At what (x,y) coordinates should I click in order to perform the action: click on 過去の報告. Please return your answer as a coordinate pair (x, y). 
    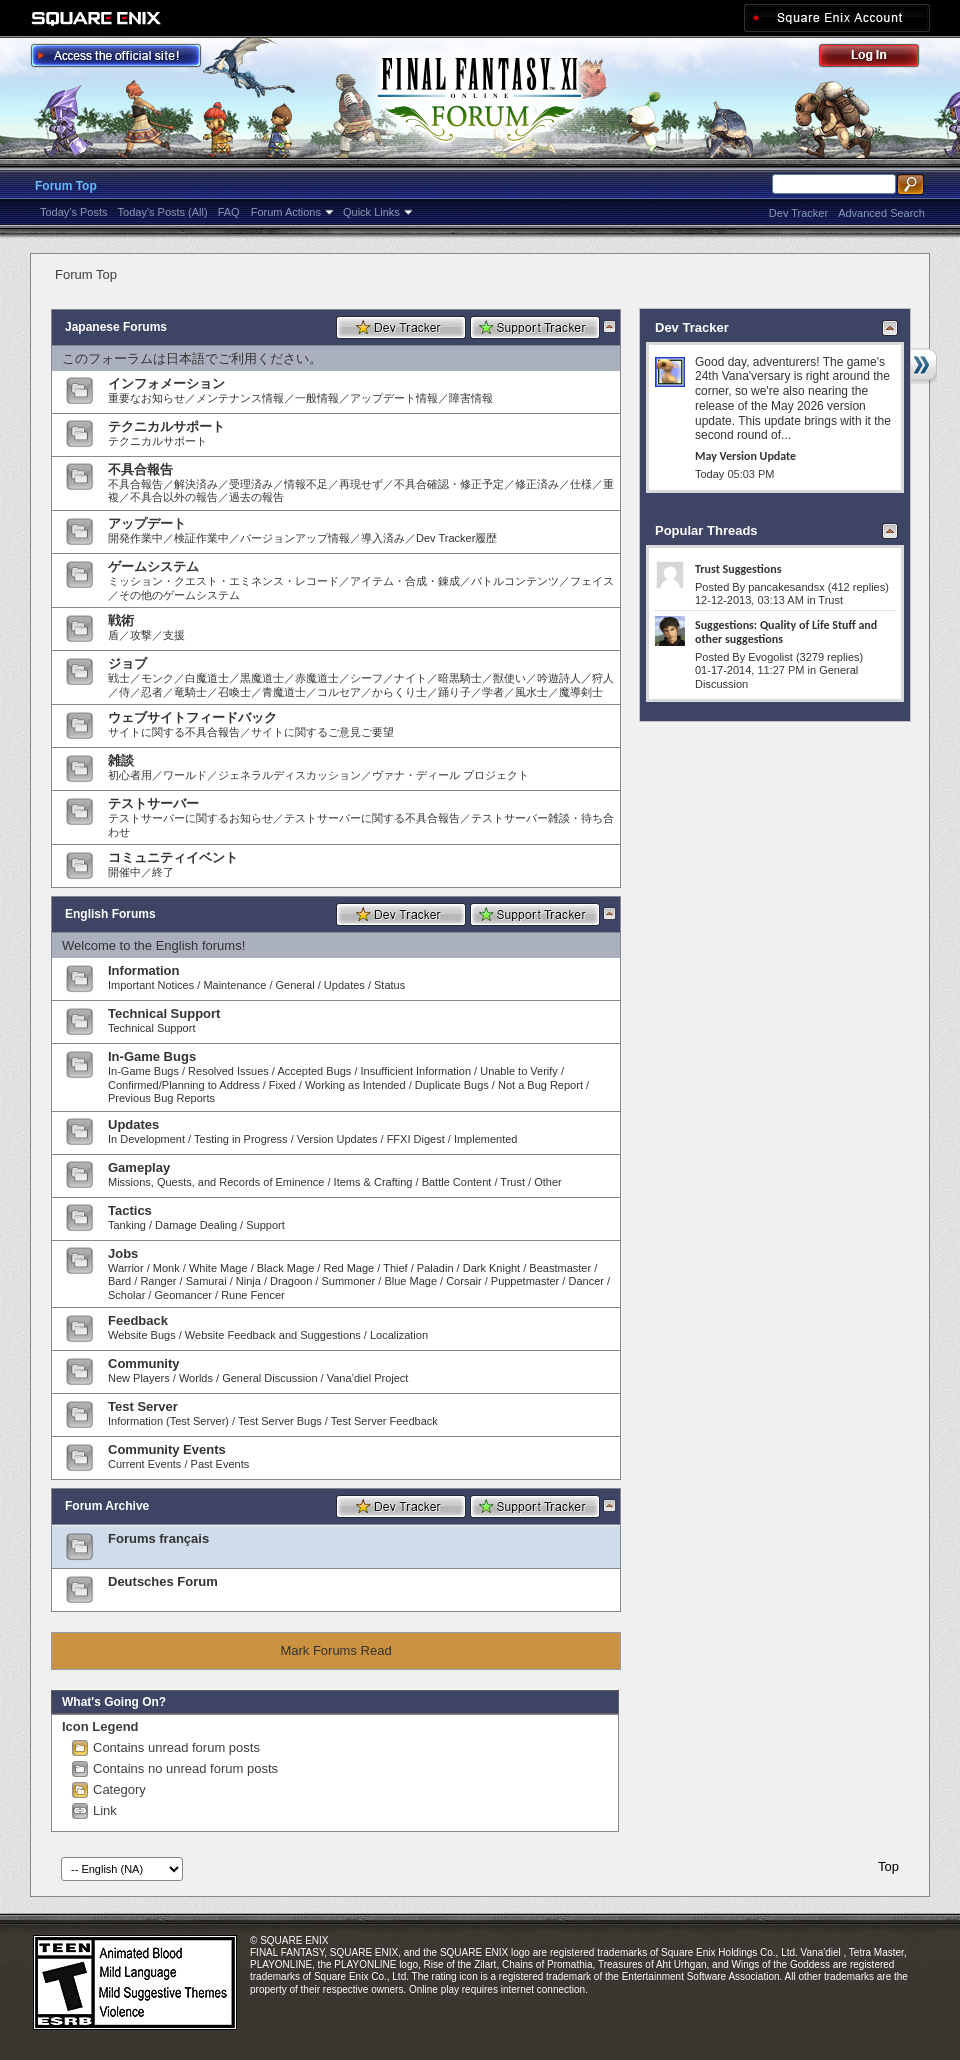
    Looking at the image, I should click on (256, 497).